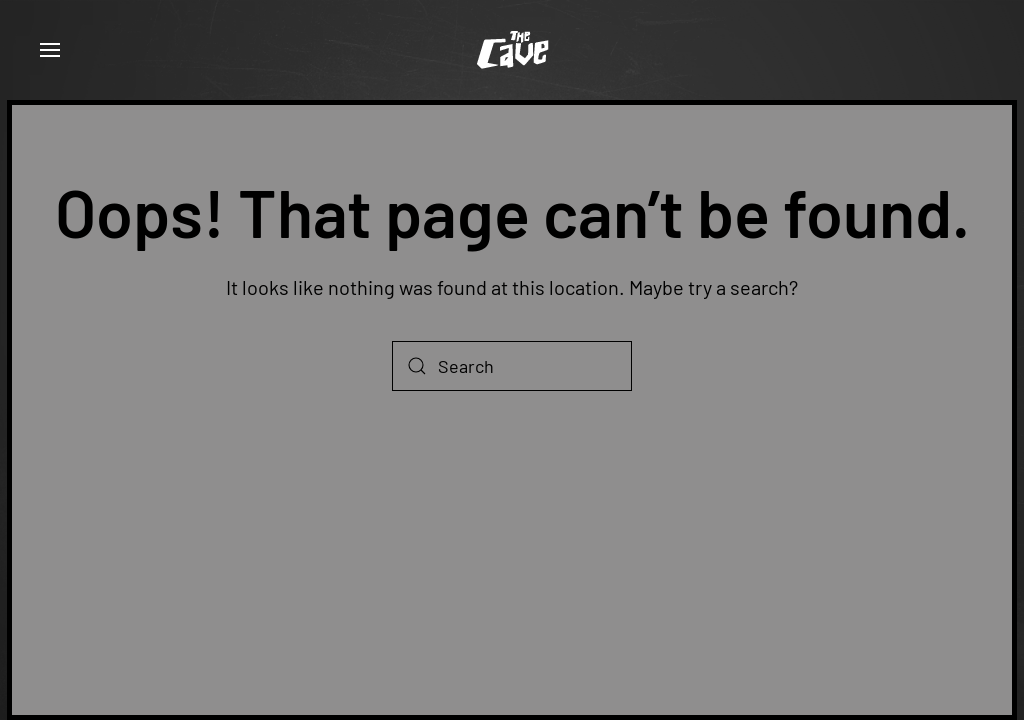 This screenshot has height=720, width=1024. I want to click on [Search], so click(512, 366).